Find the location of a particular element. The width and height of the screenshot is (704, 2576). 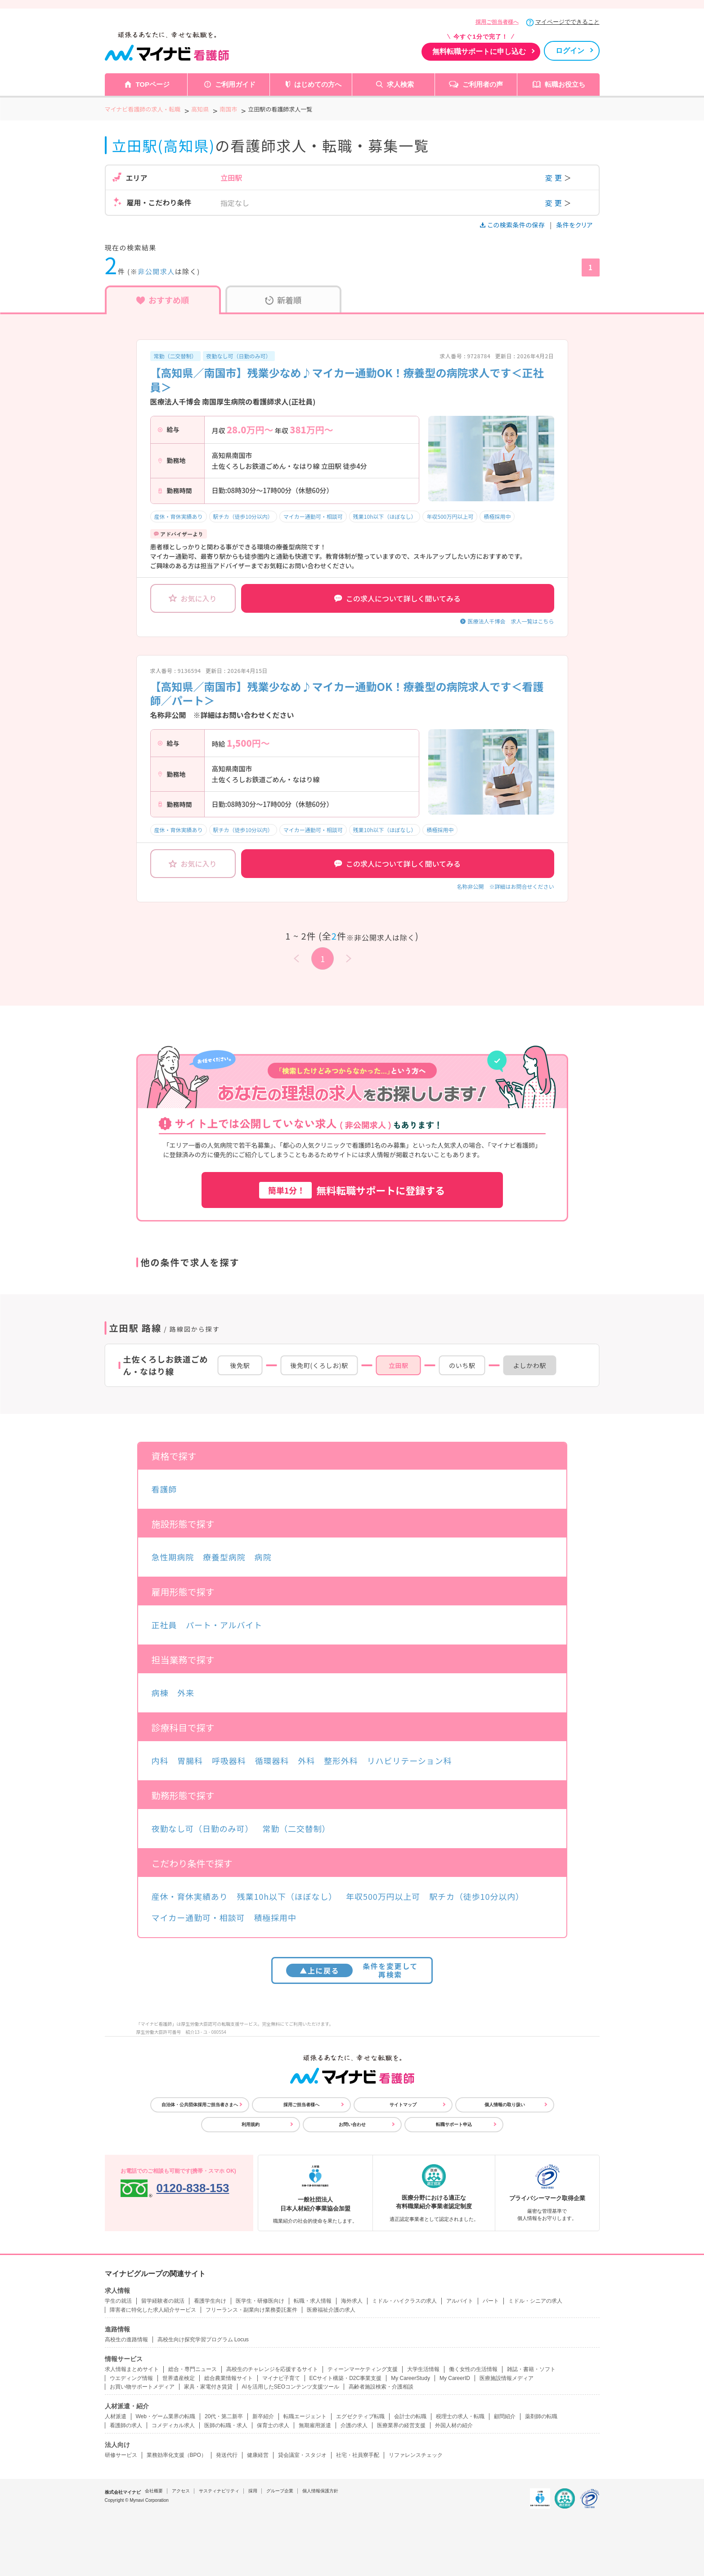

条件を変更して再検索 is located at coordinates (352, 1970).